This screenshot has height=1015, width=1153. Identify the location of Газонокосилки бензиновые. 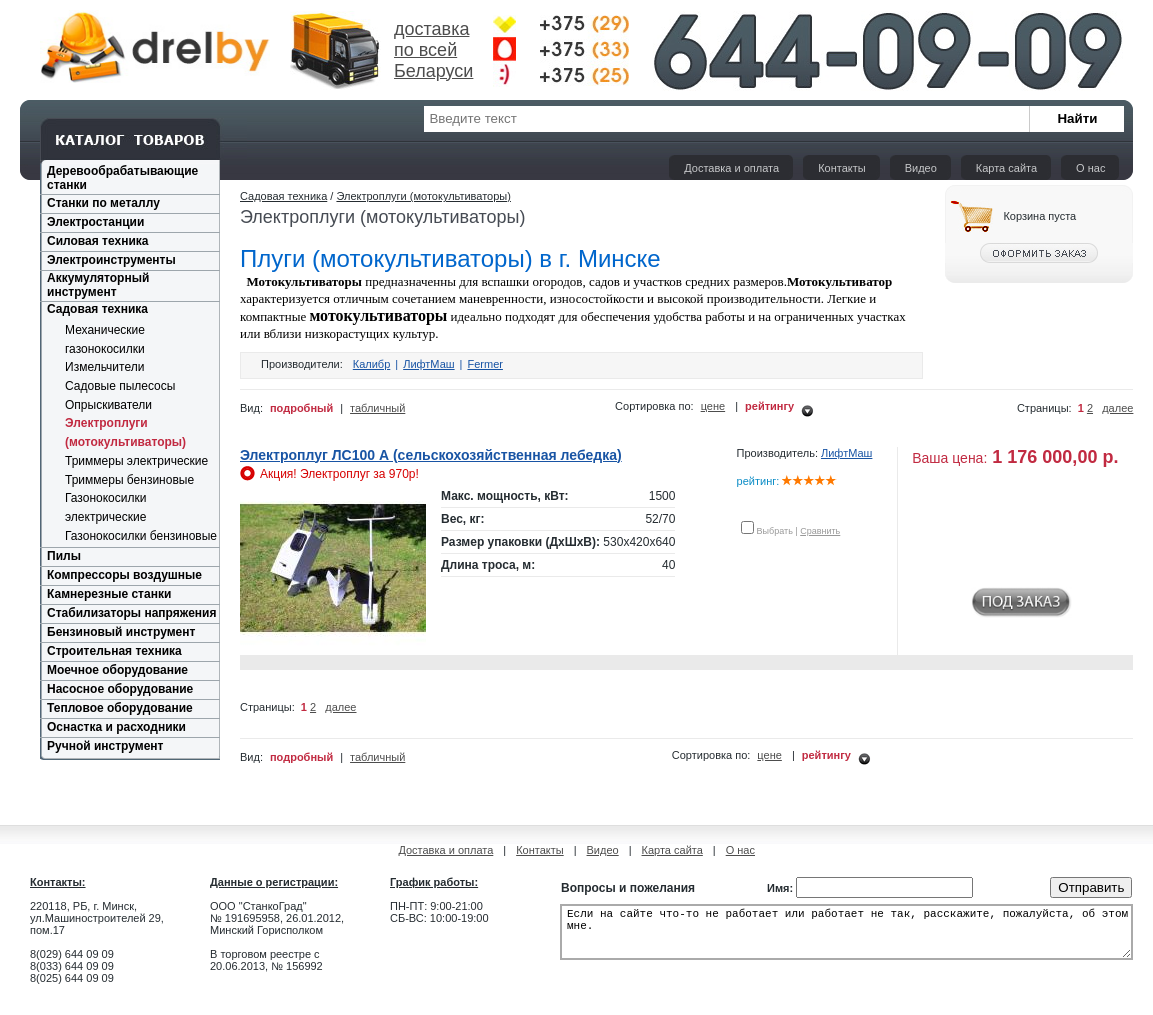
(141, 536).